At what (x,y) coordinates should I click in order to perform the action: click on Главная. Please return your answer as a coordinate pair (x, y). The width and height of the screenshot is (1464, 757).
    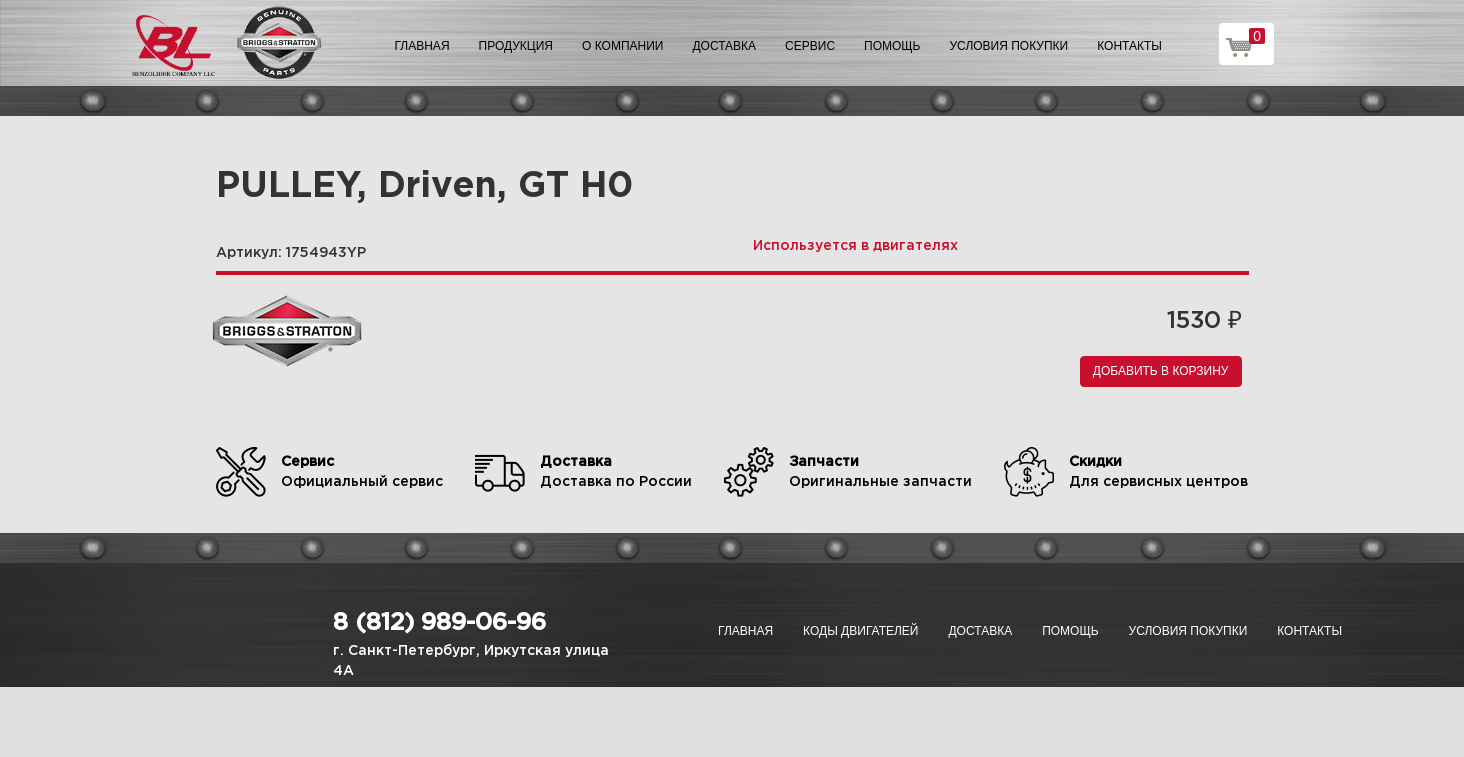
    Looking at the image, I should click on (422, 46).